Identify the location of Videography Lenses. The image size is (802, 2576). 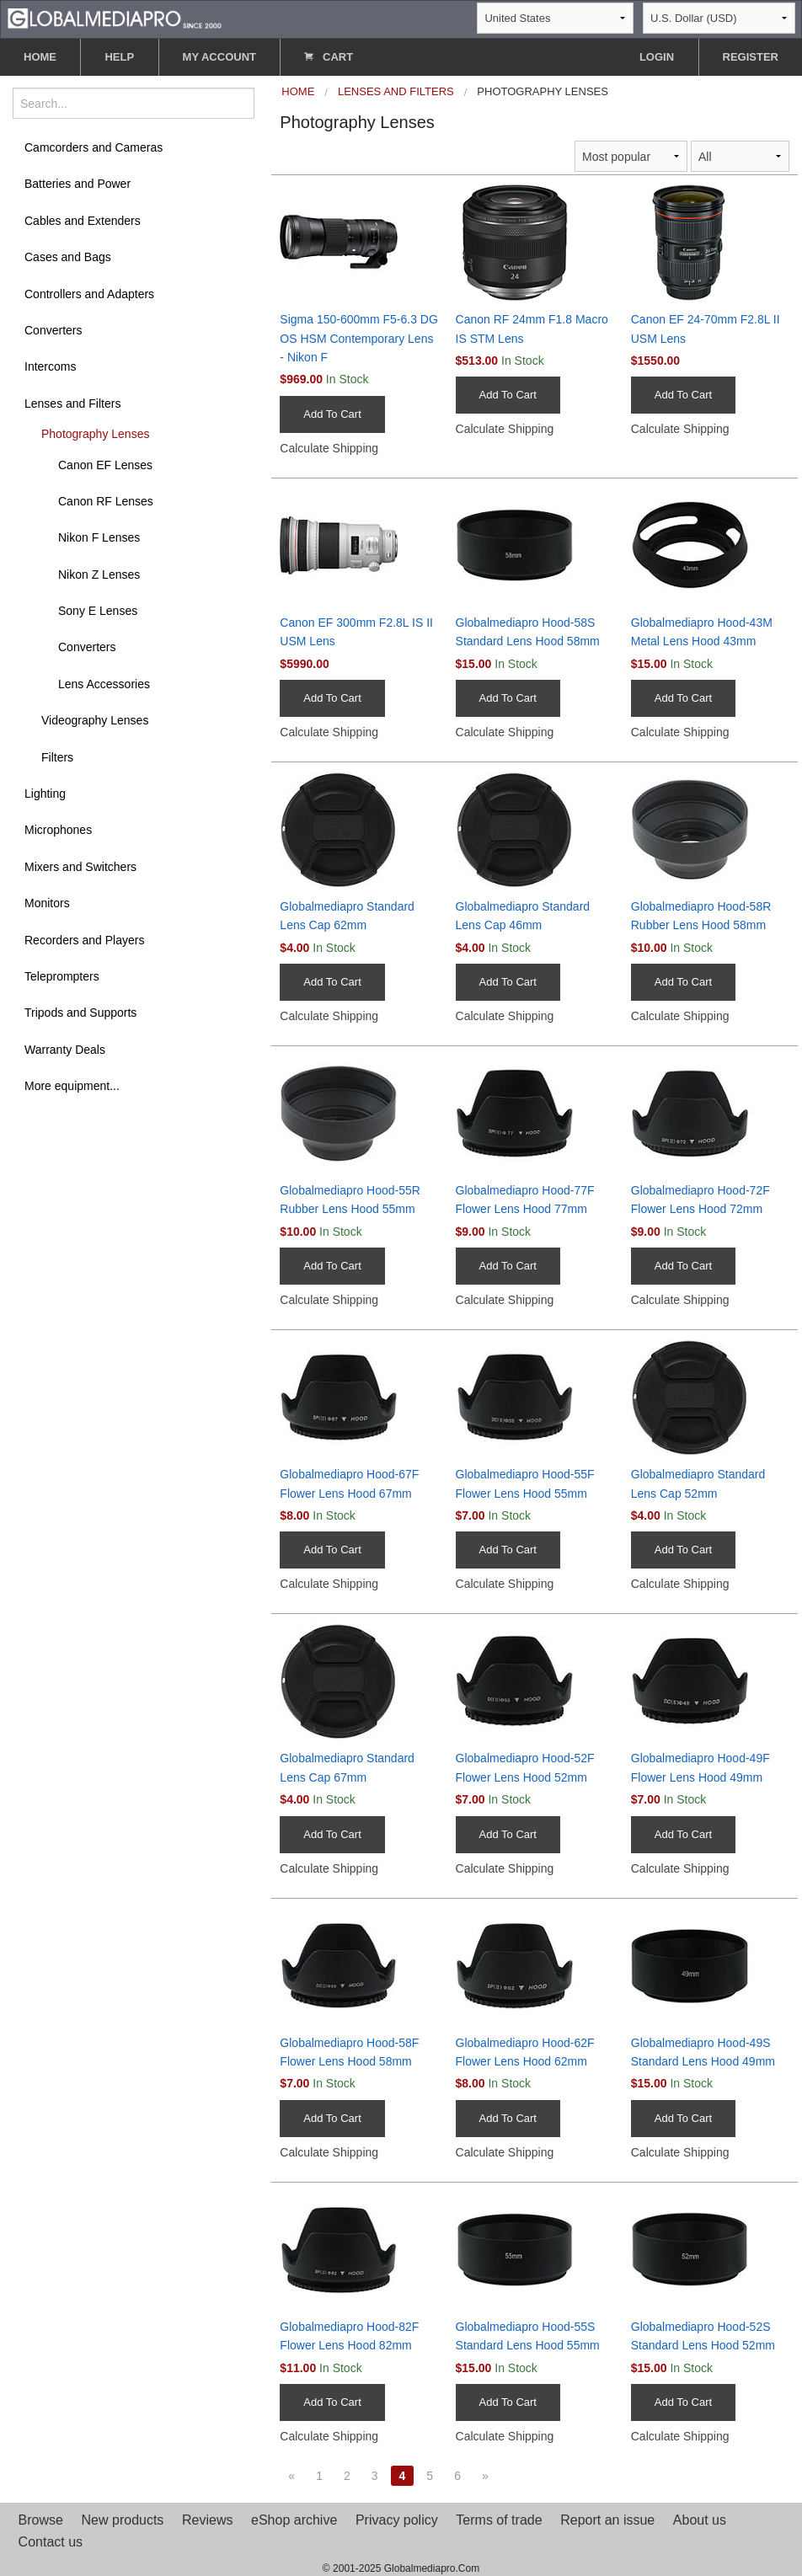
(94, 720).